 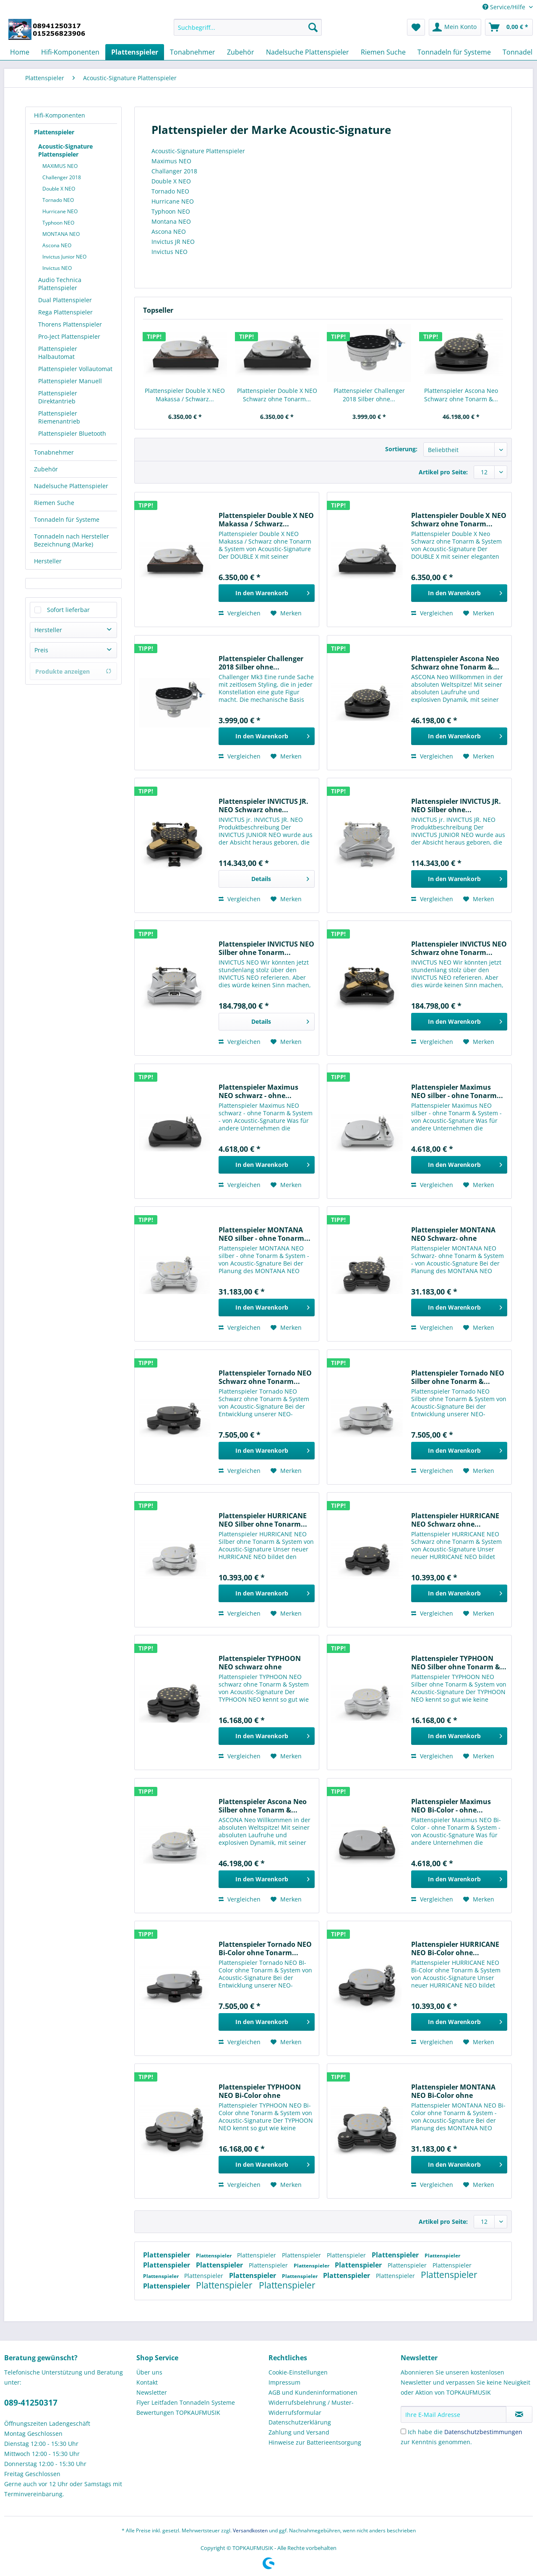 I want to click on [Suchen], so click(x=313, y=27).